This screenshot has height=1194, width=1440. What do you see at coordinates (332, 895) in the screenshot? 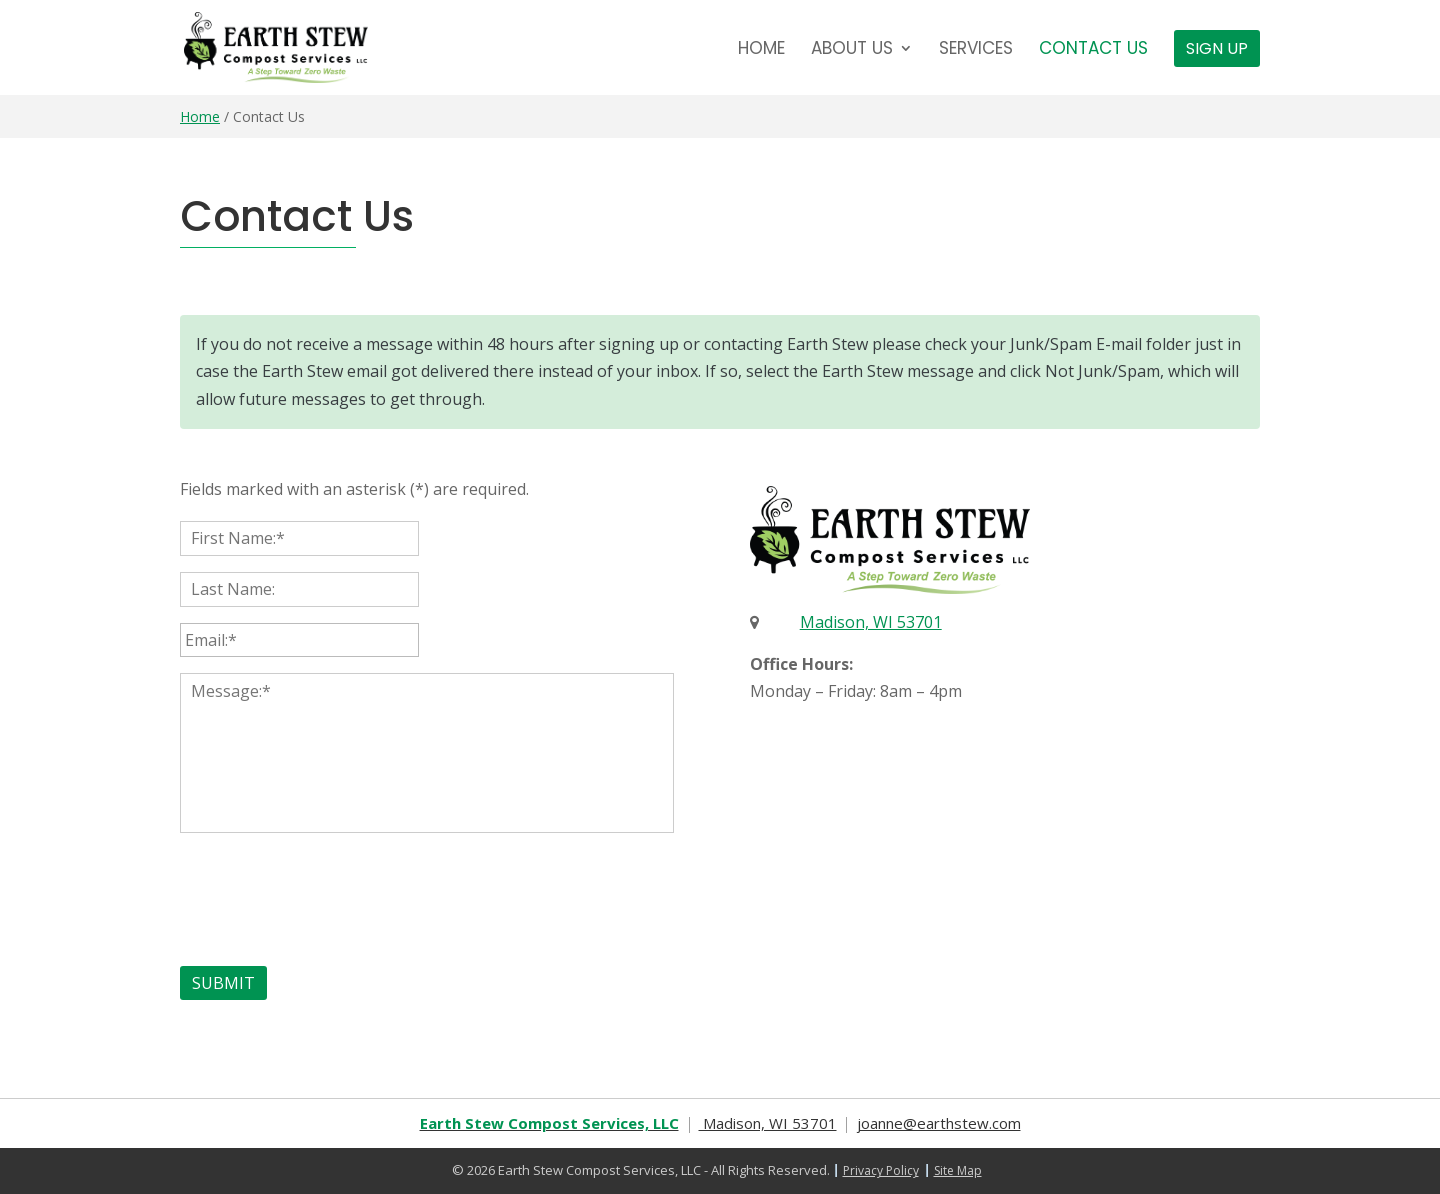
I see `[presentation]` at bounding box center [332, 895].